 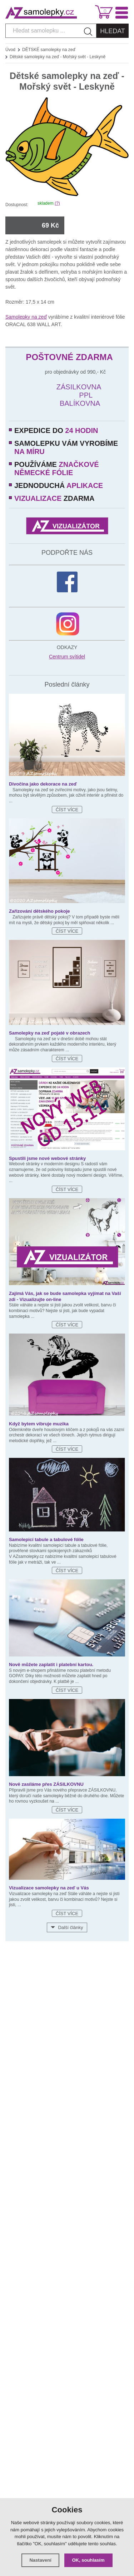 What do you see at coordinates (67, 2023) in the screenshot?
I see `Časté dotazy` at bounding box center [67, 2023].